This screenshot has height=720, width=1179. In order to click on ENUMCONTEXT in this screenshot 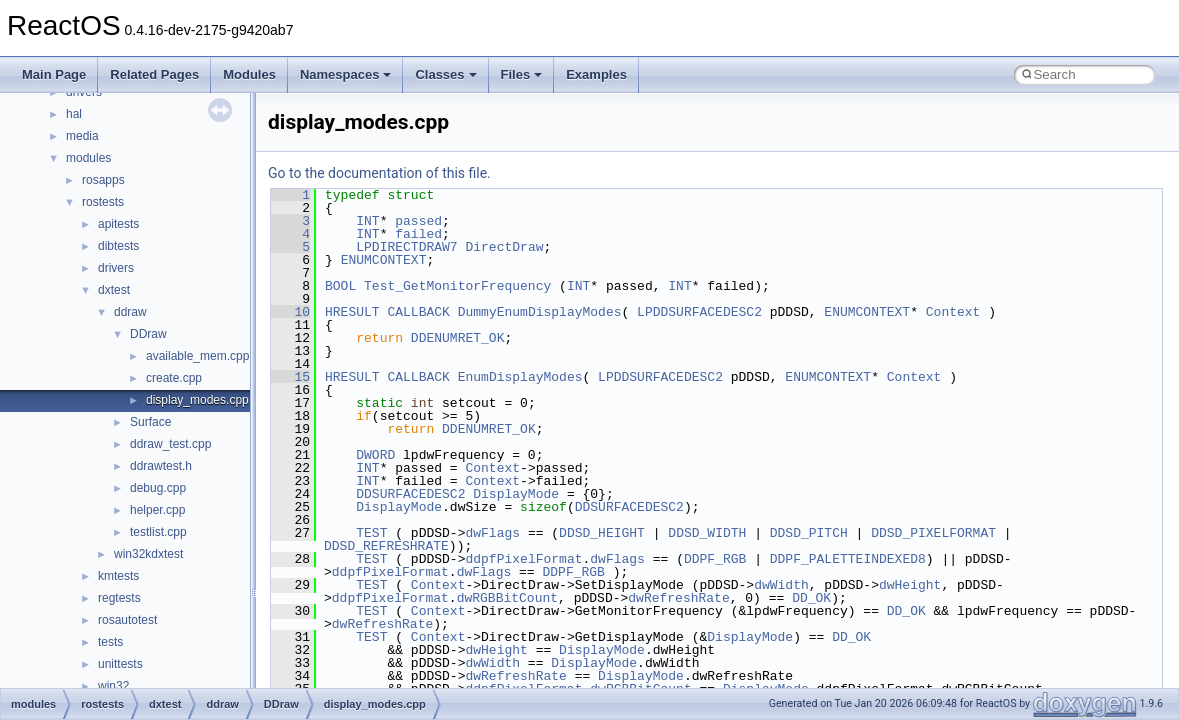, I will do `click(384, 260)`.